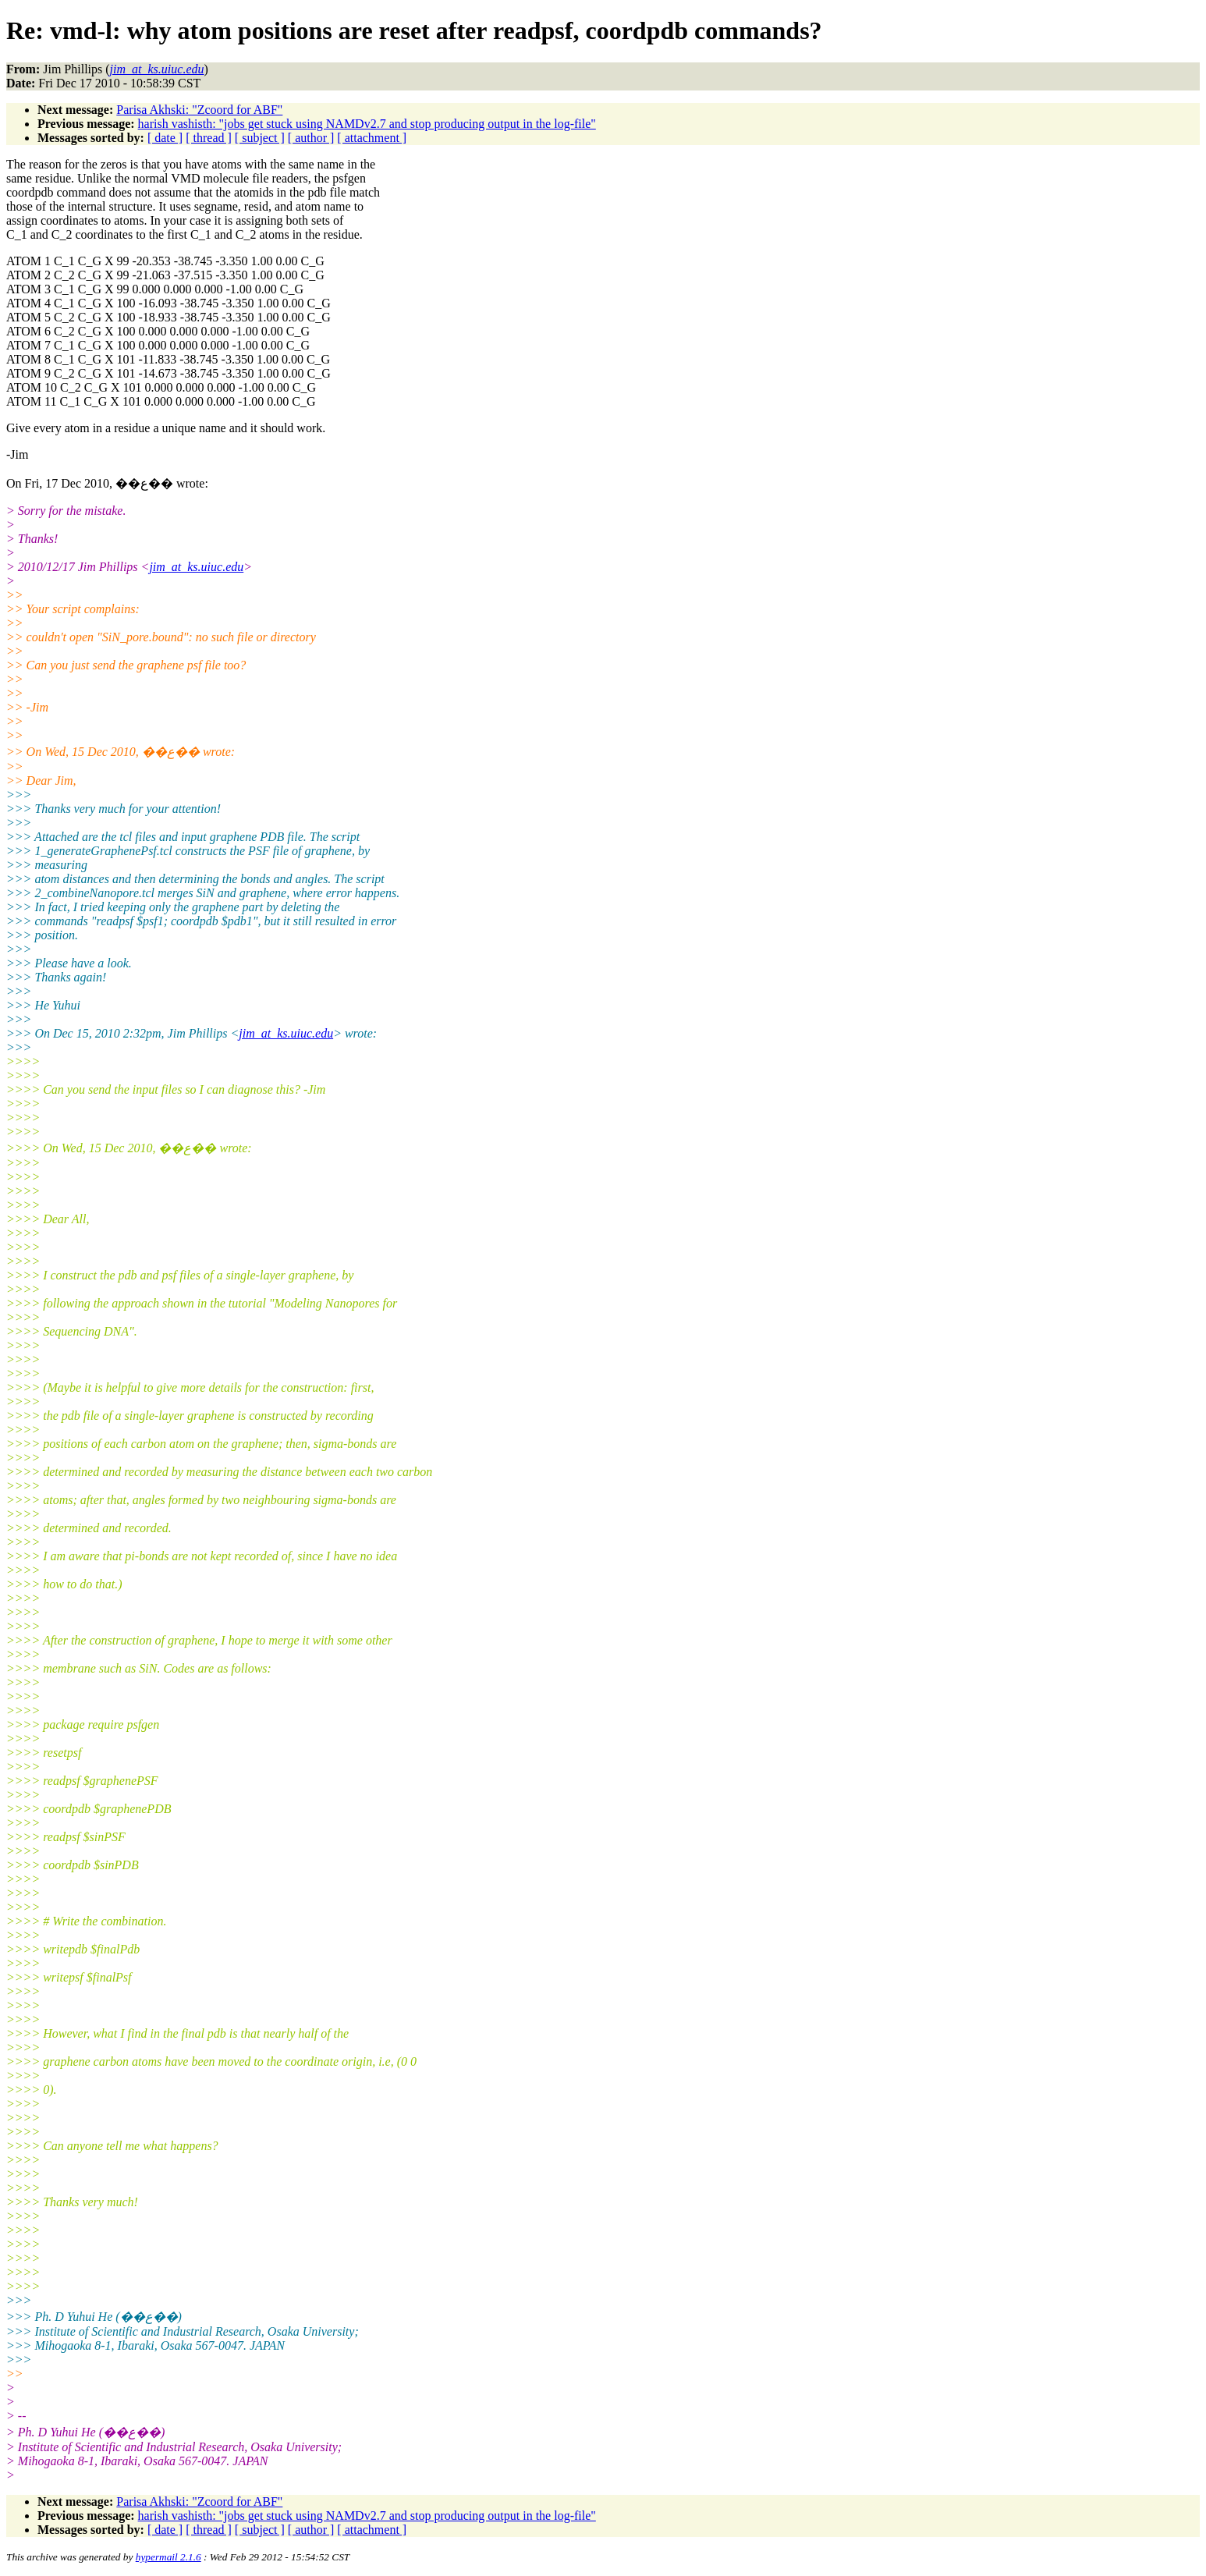 The height and width of the screenshot is (2576, 1206). I want to click on hypermail 2.1.6, so click(168, 2557).